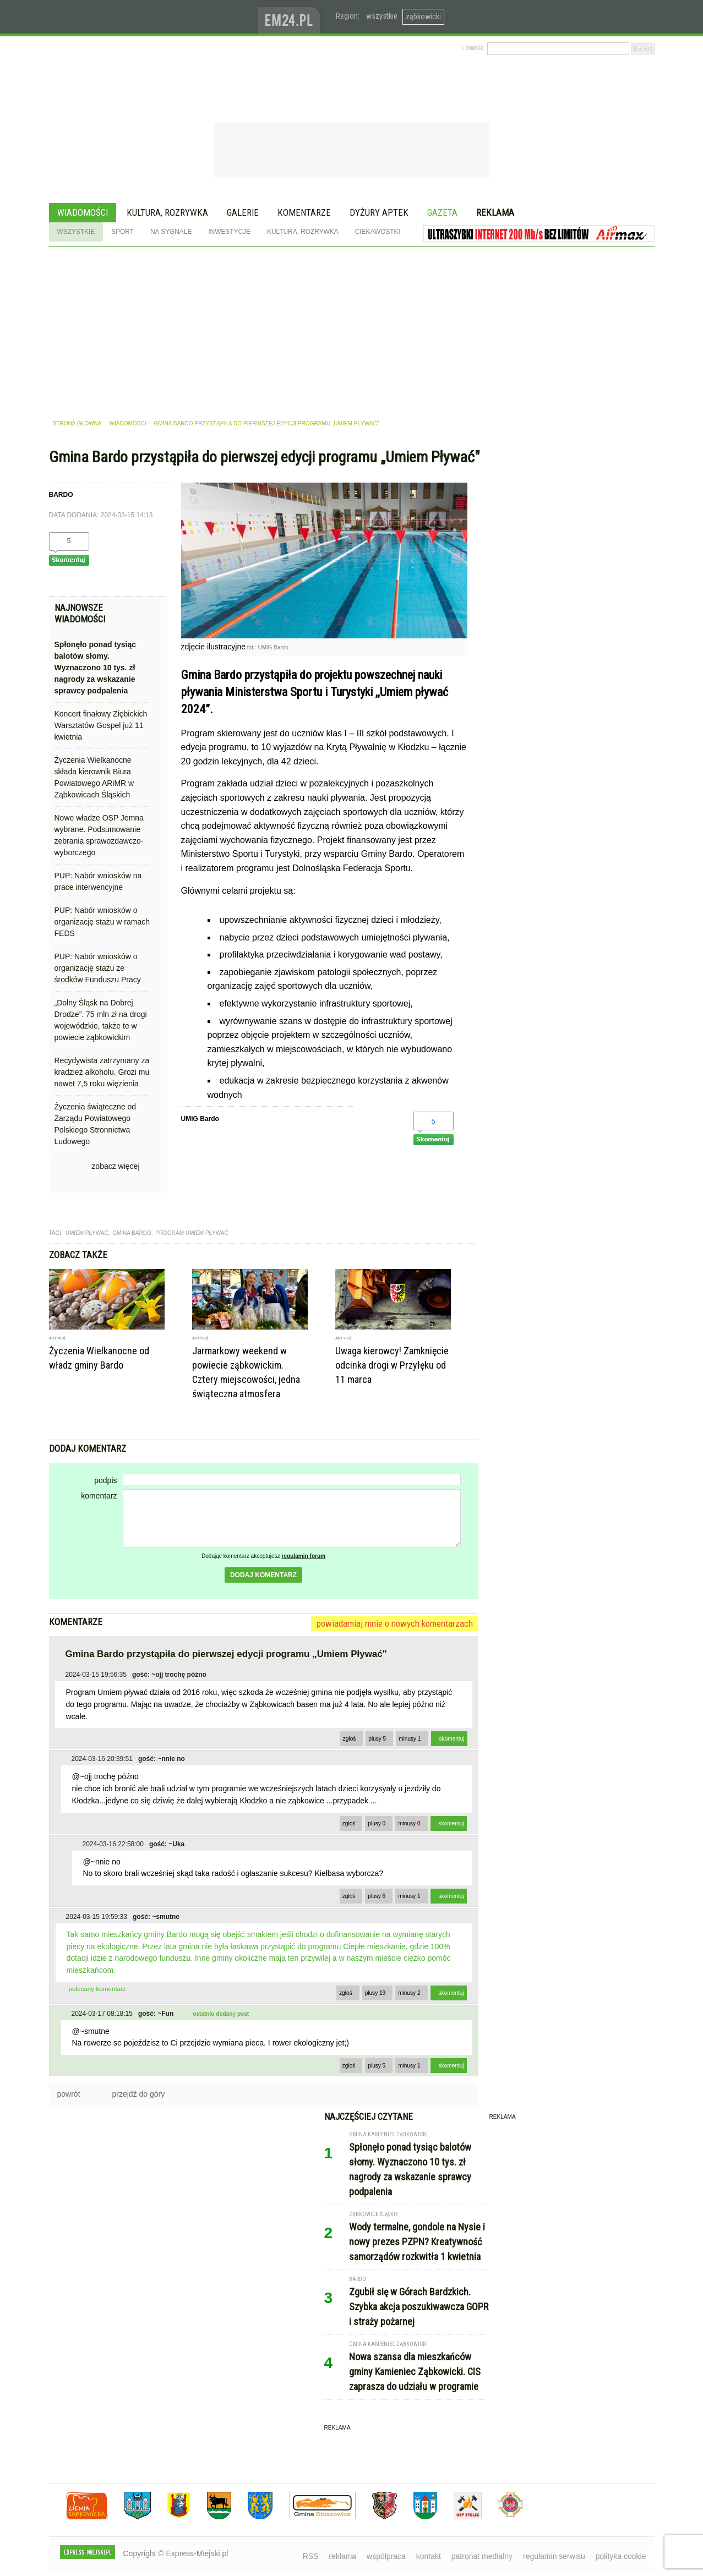 The width and height of the screenshot is (703, 2576). Describe the element at coordinates (495, 212) in the screenshot. I see `Reklama` at that location.